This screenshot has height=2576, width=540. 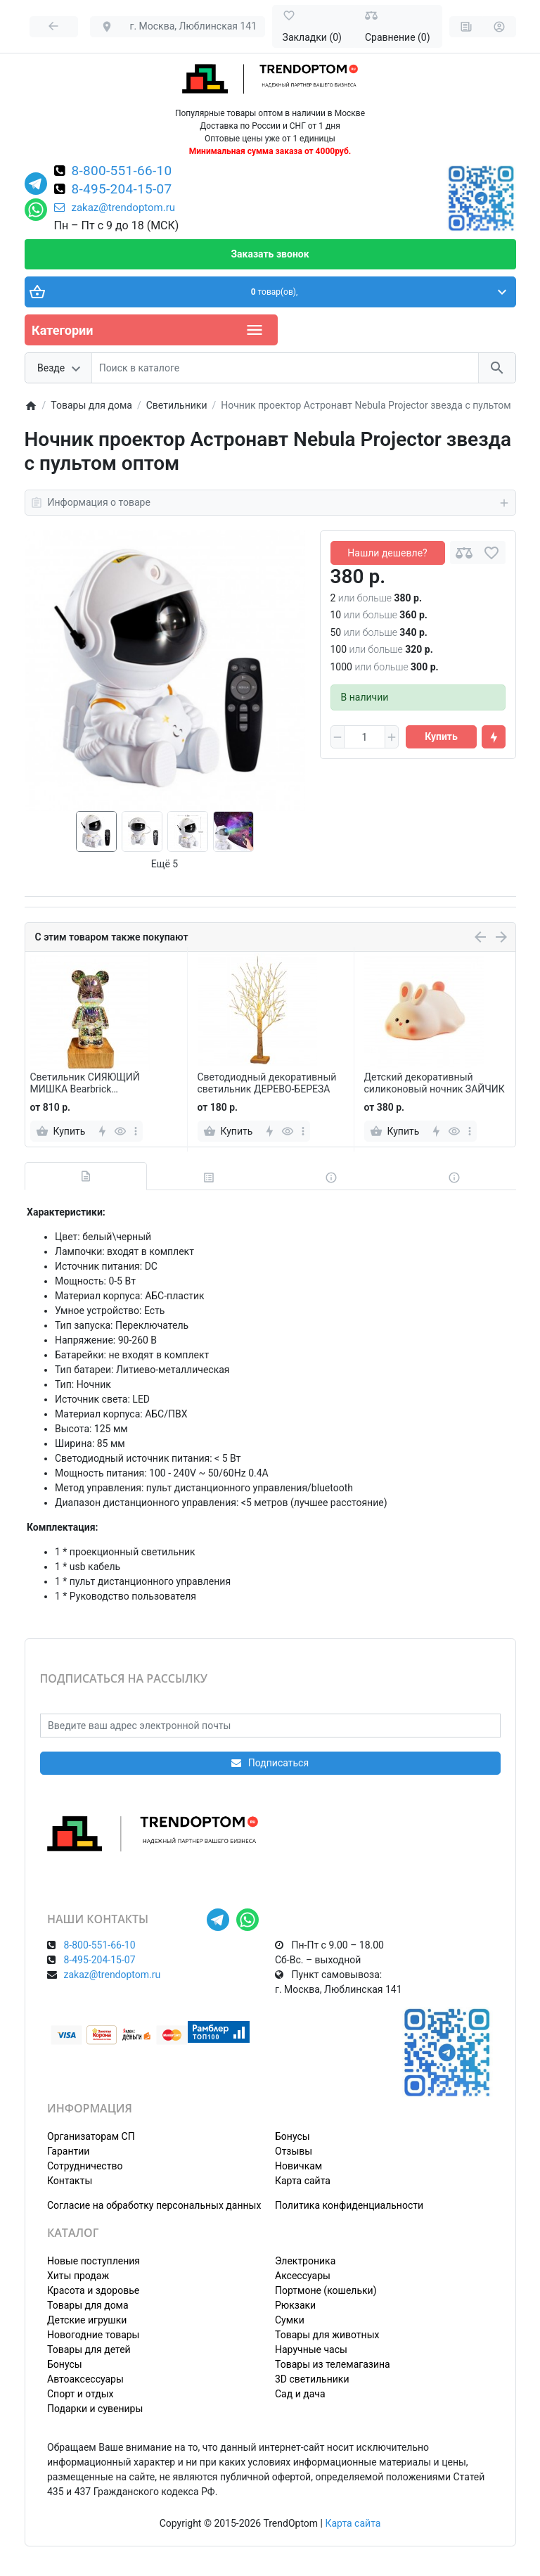 What do you see at coordinates (295, 2305) in the screenshot?
I see `Рюкзаки` at bounding box center [295, 2305].